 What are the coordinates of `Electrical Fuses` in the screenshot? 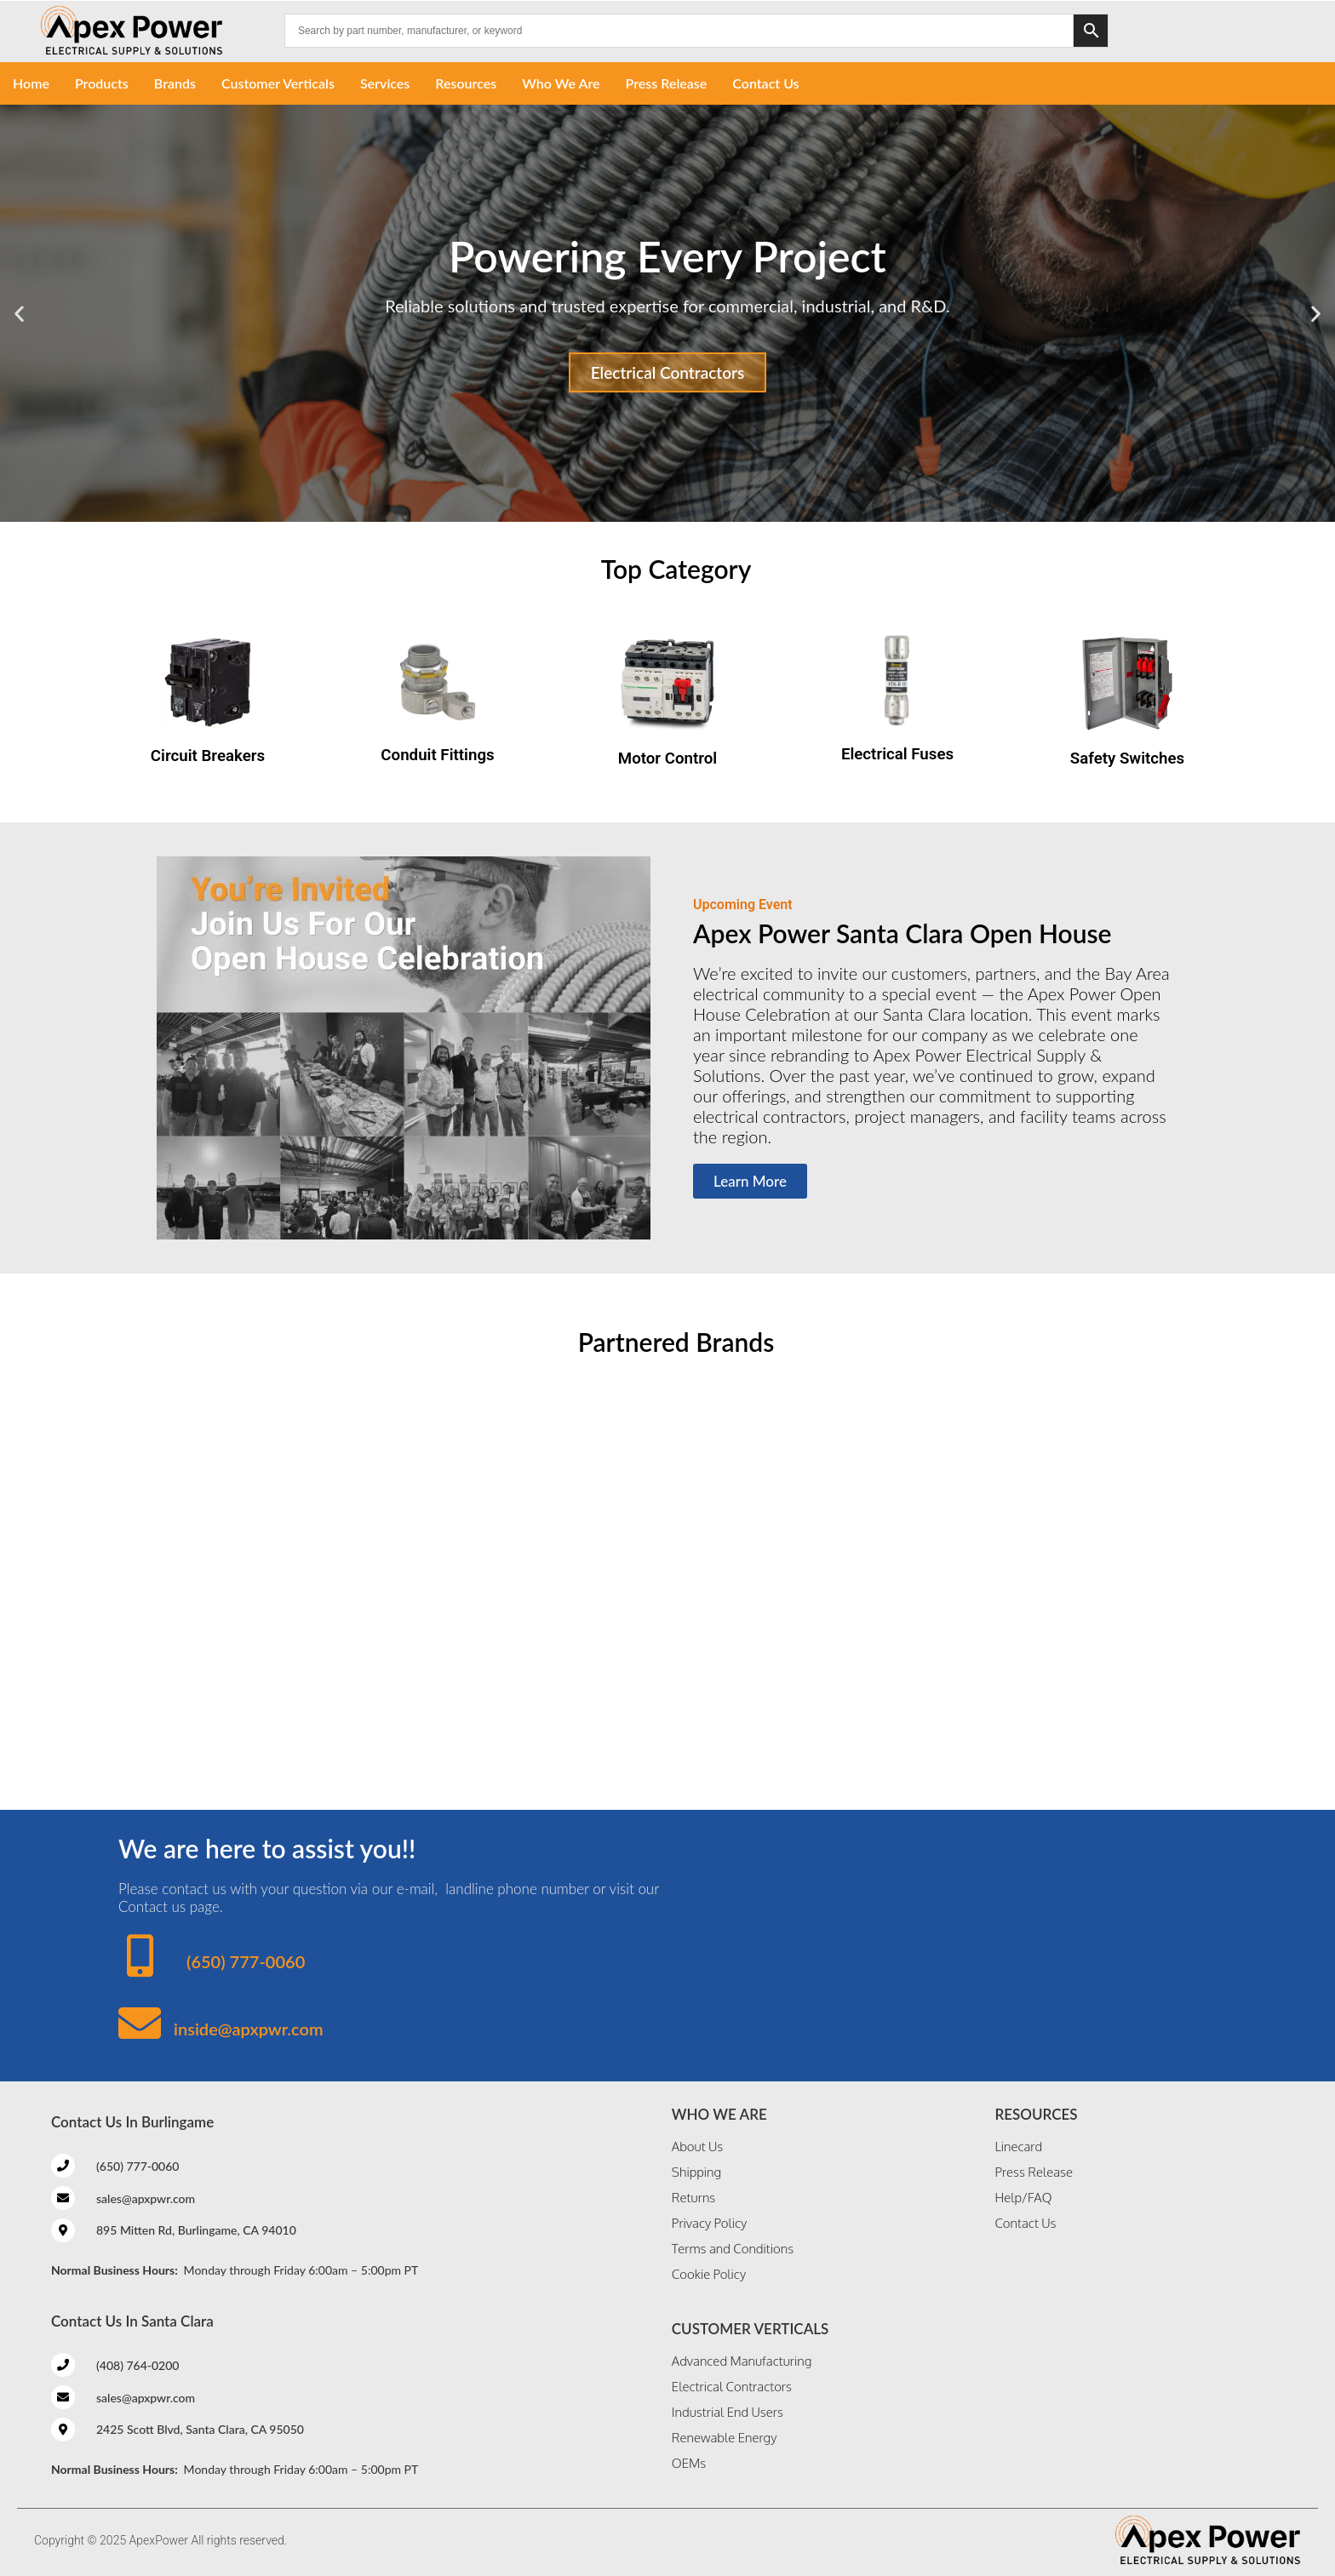 It's located at (897, 754).